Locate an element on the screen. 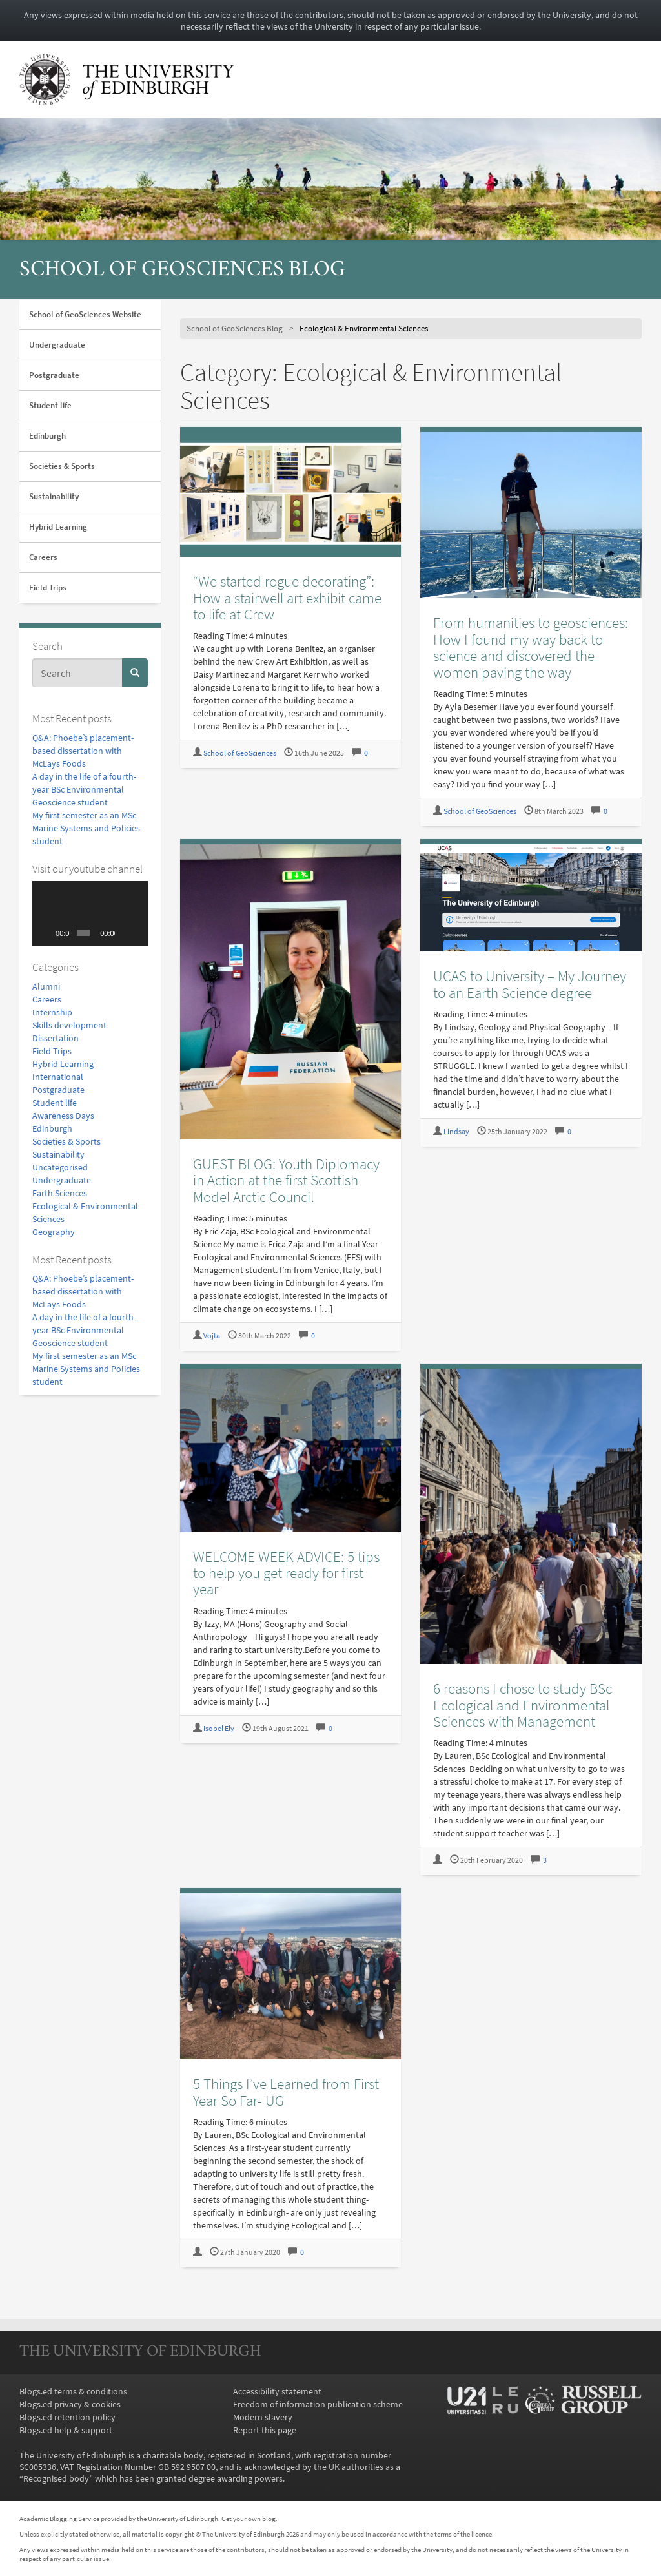 Image resolution: width=661 pixels, height=2576 pixels. Internship is located at coordinates (52, 1012).